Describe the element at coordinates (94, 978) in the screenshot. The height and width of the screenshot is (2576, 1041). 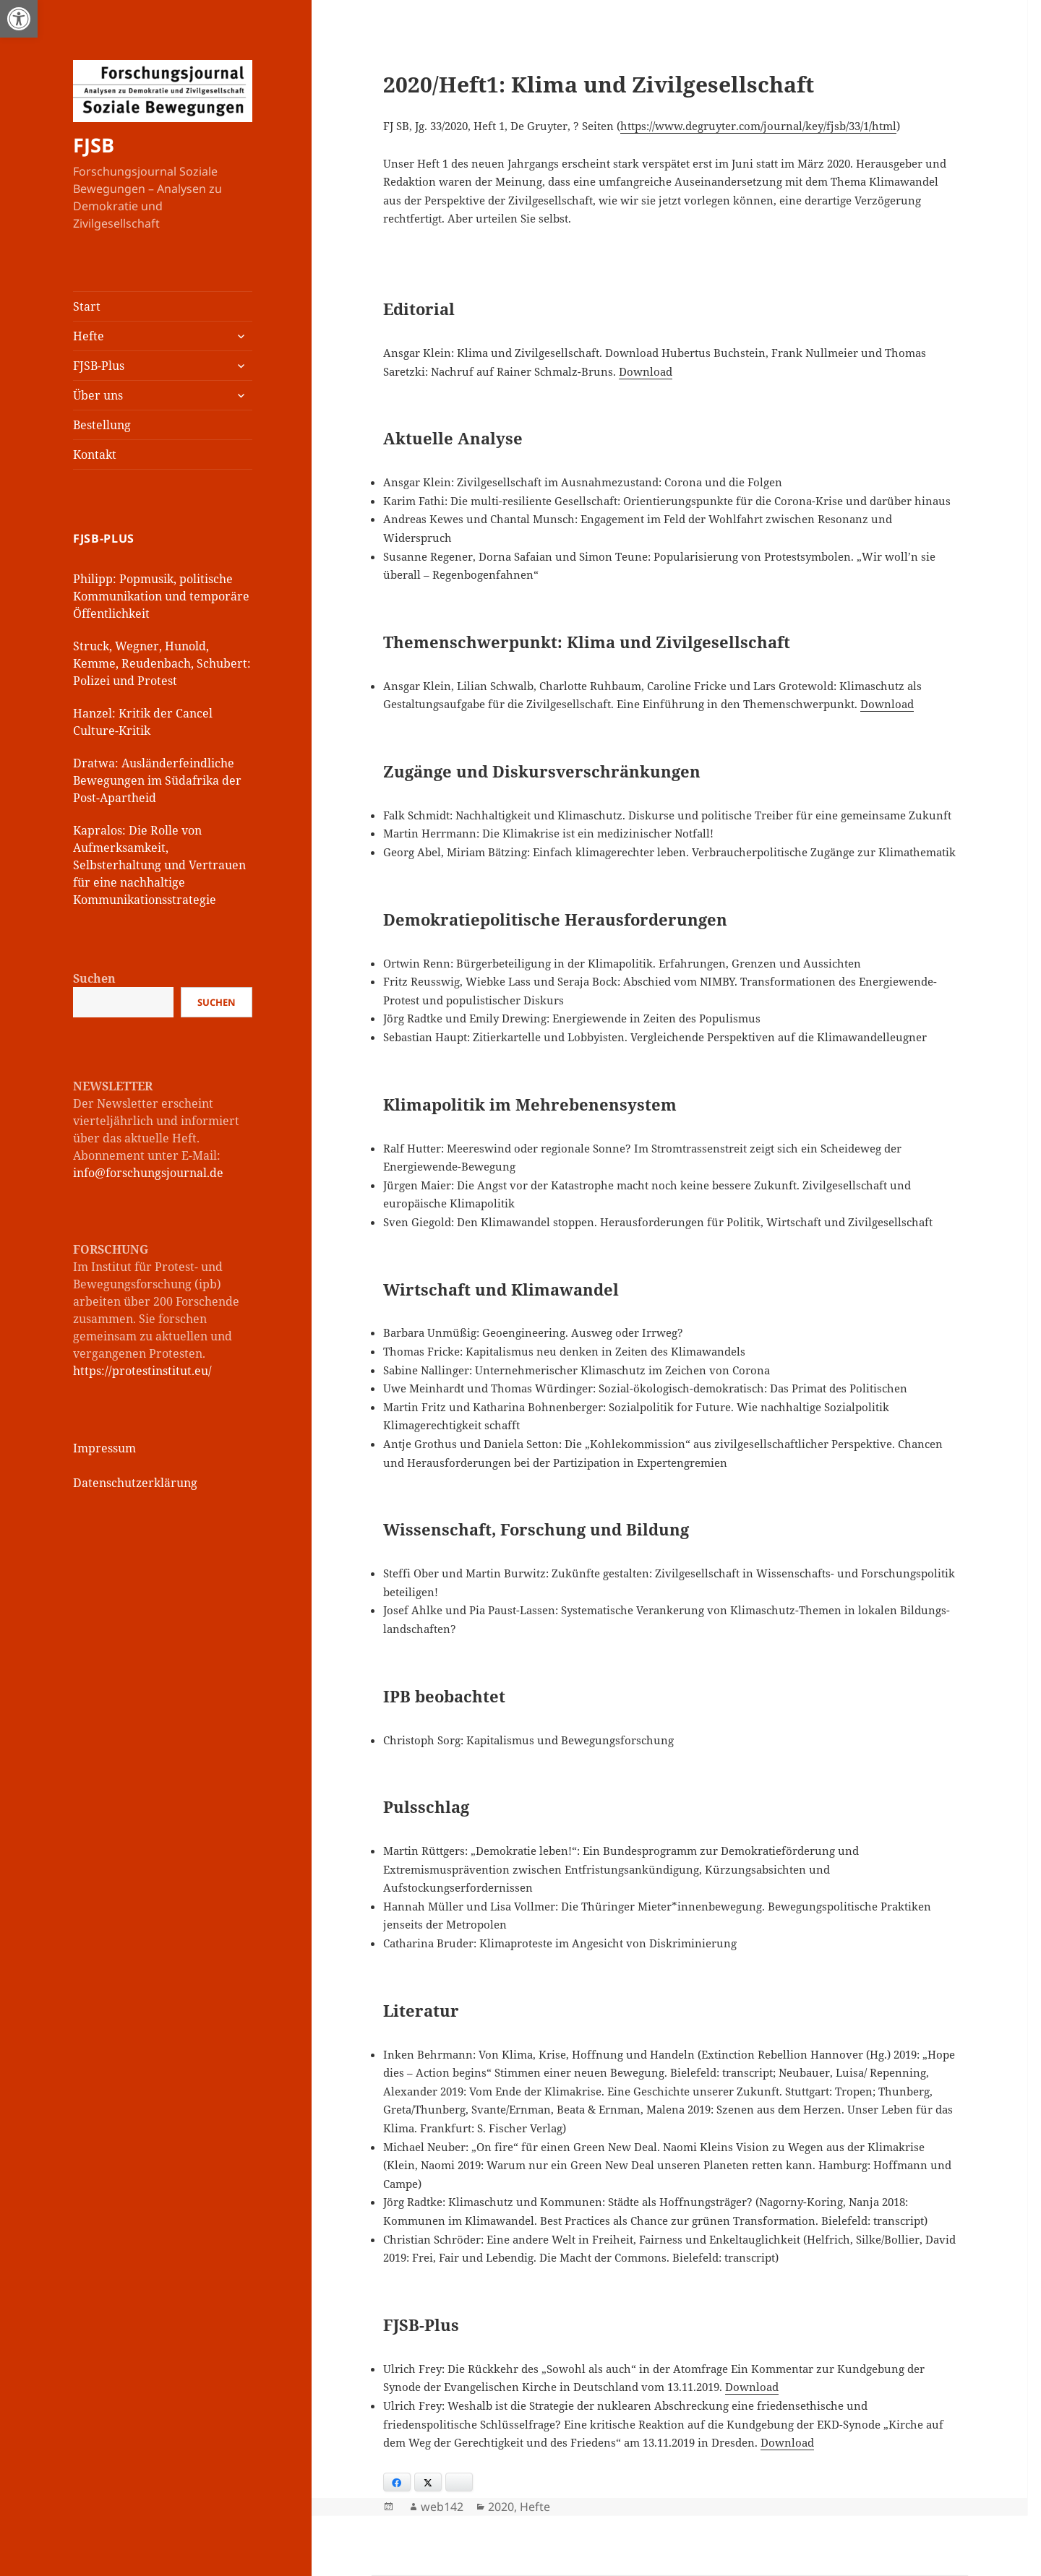
I see `Suchen` at that location.